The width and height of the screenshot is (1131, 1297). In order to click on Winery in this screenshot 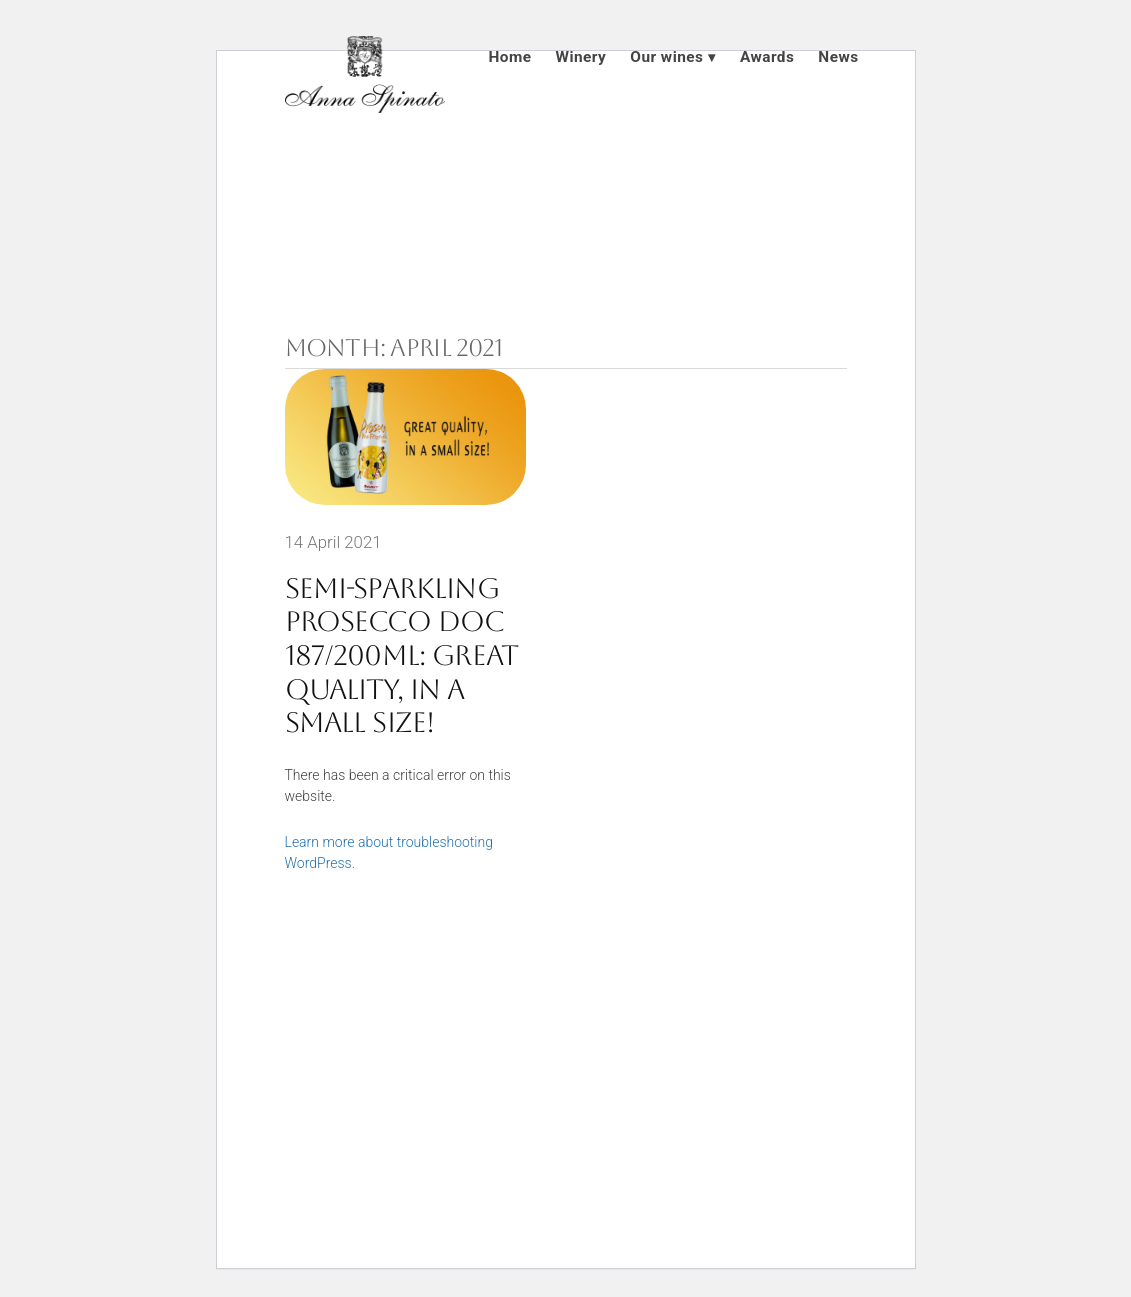, I will do `click(581, 57)`.